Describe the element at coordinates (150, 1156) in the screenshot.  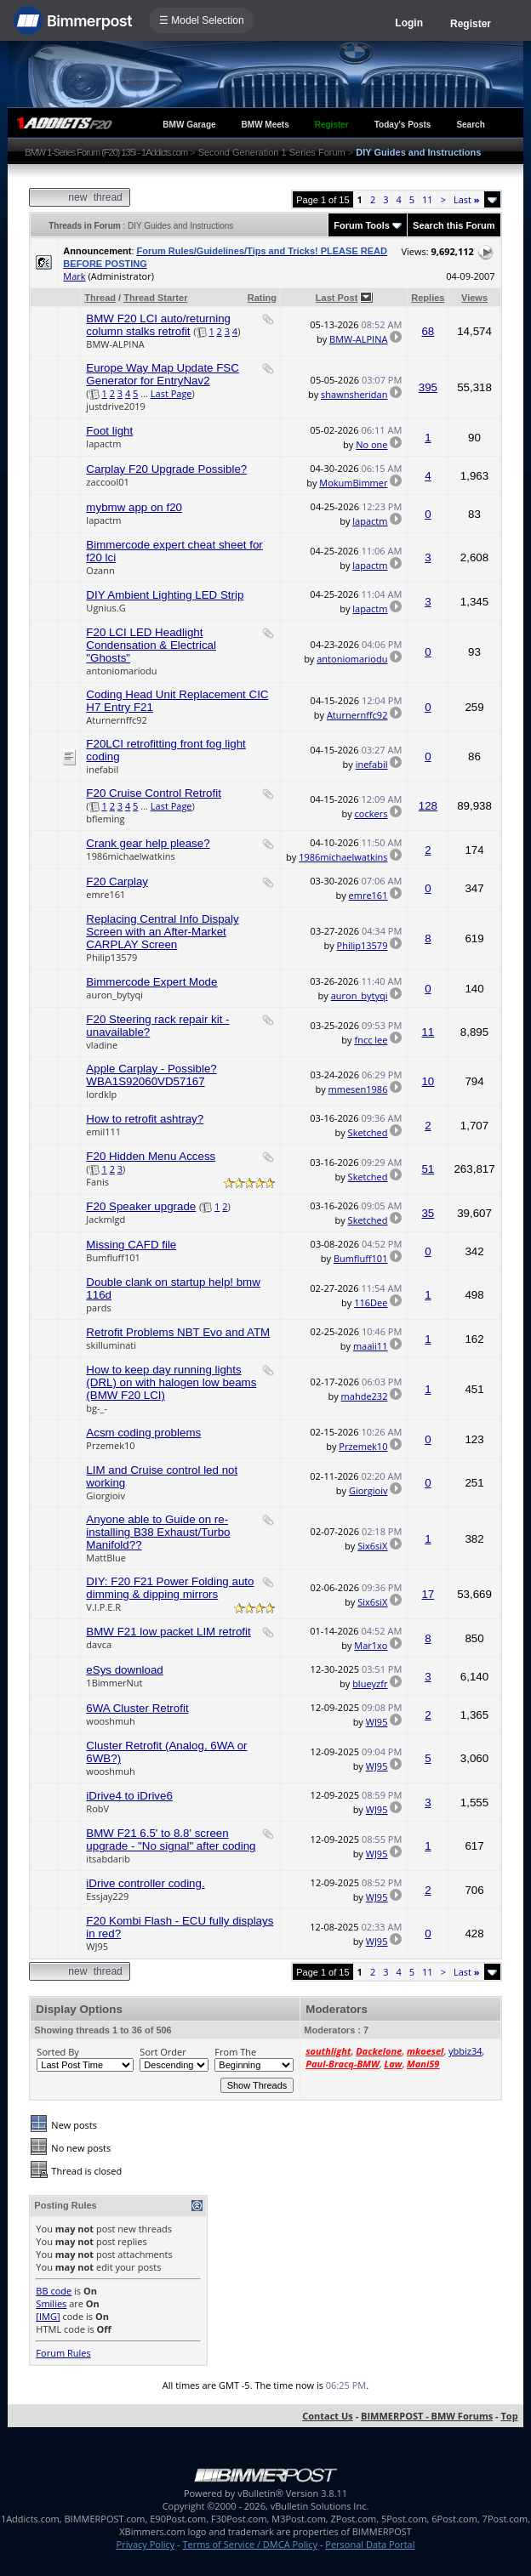
I see `F20 Hidden Menu Access` at that location.